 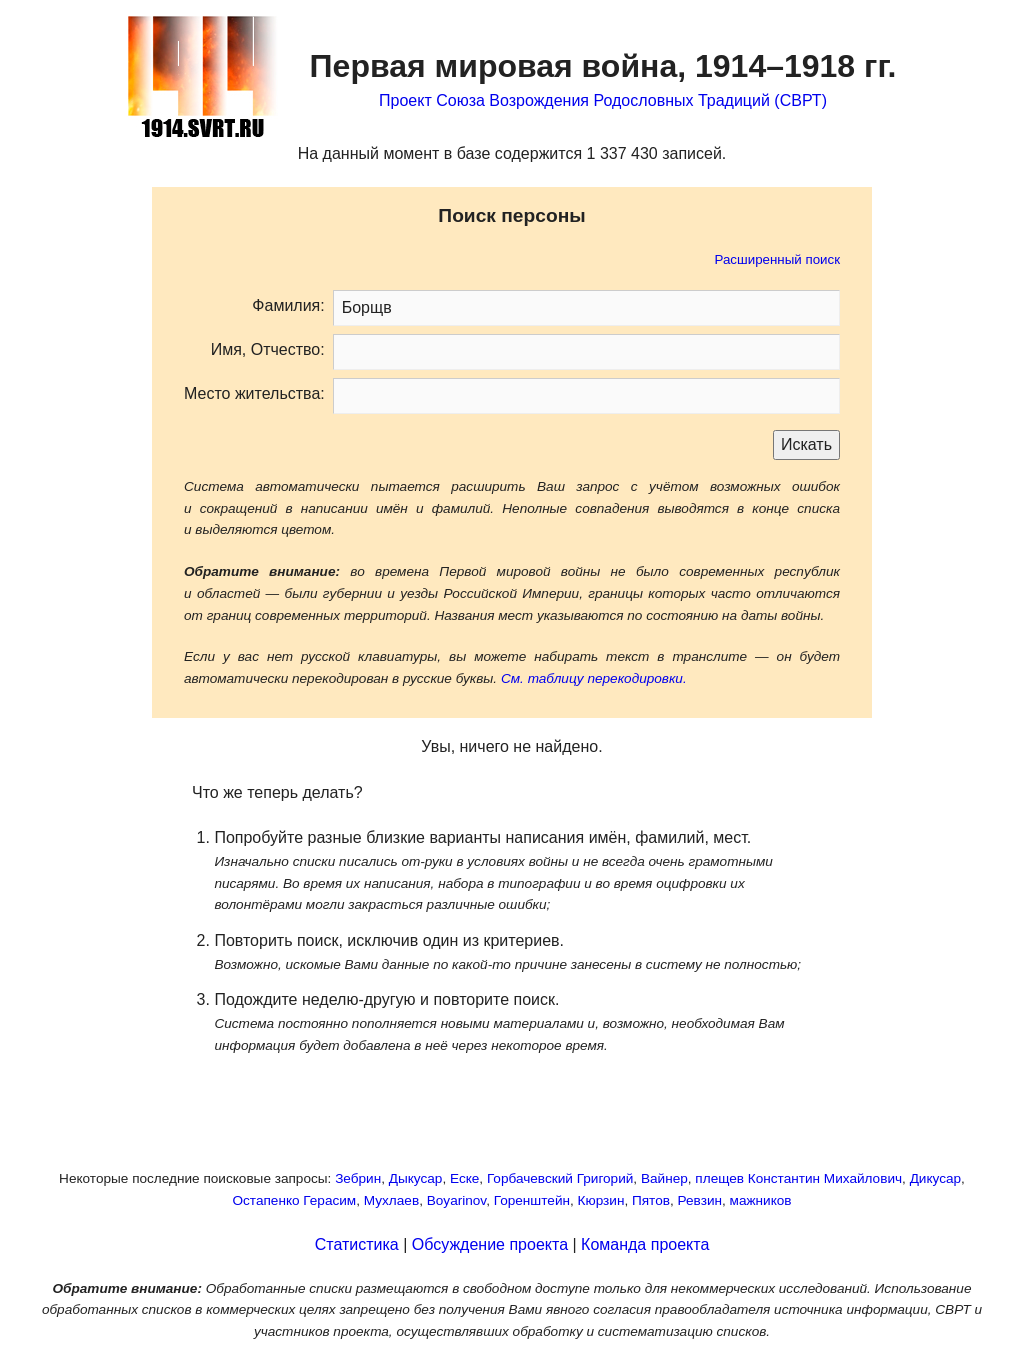 I want to click on Остапенко Герасим, so click(x=294, y=1200).